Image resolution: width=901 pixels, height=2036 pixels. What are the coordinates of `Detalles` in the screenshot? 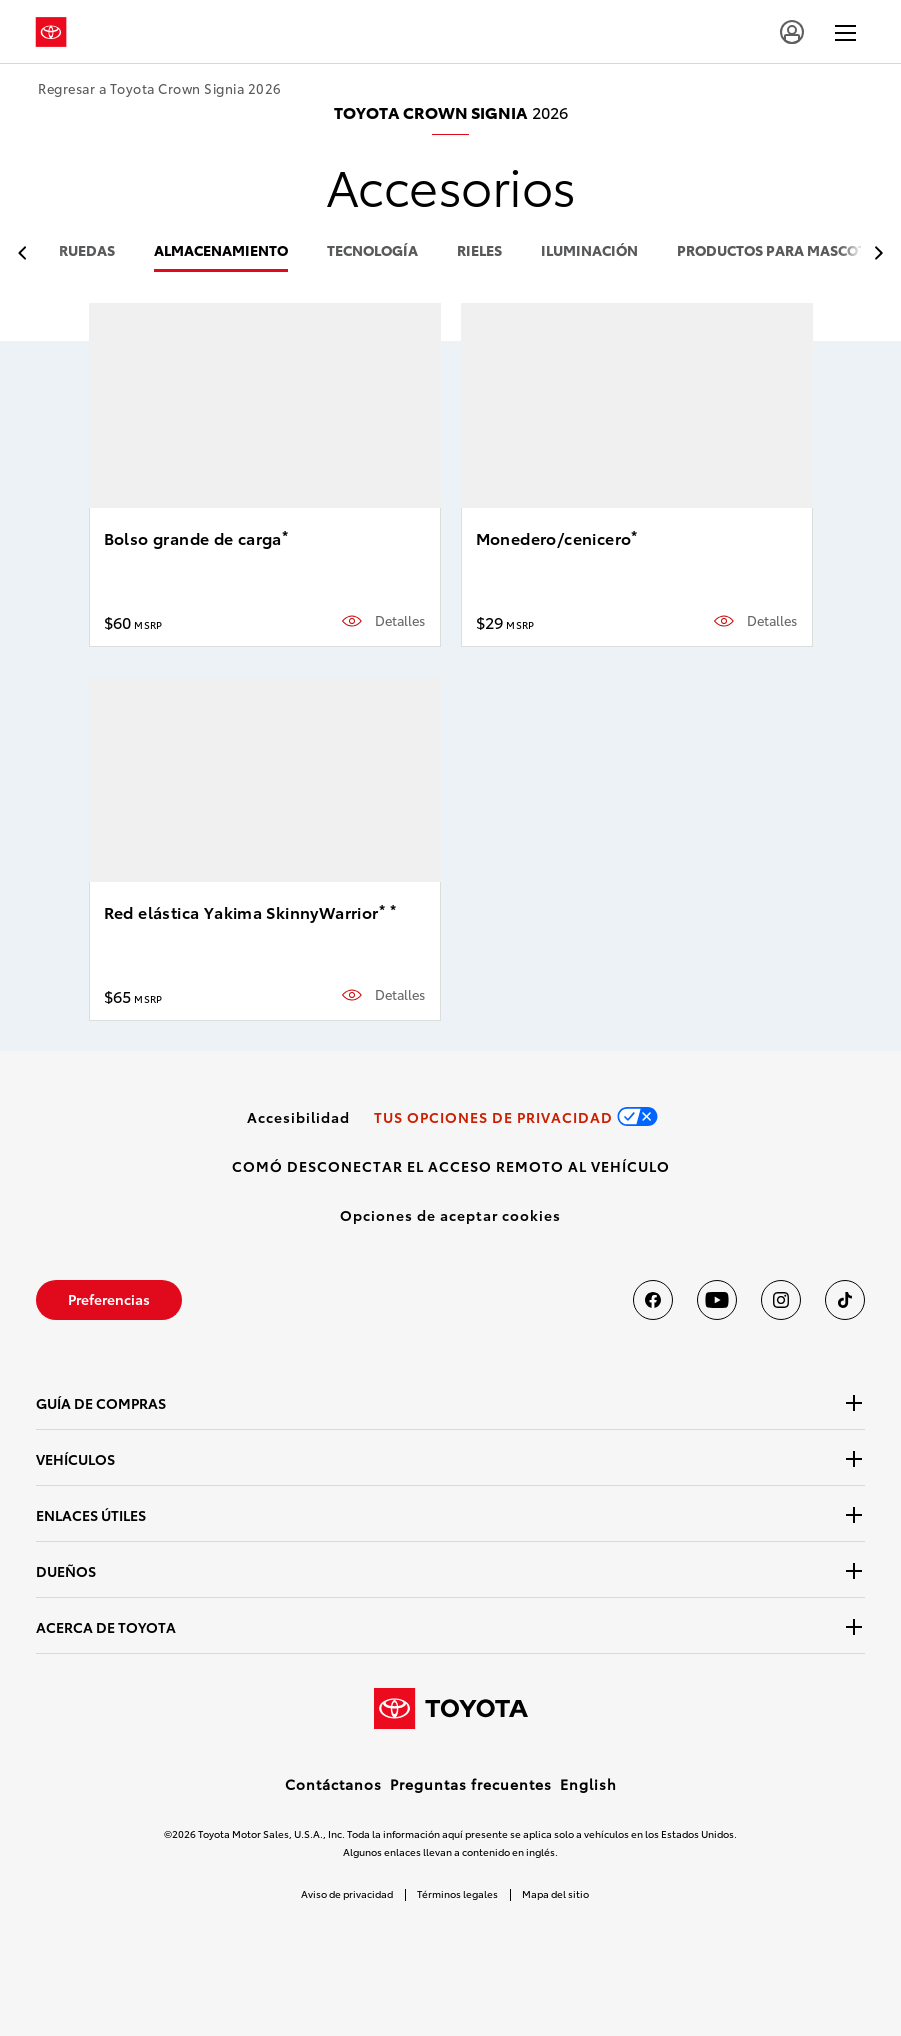 It's located at (400, 620).